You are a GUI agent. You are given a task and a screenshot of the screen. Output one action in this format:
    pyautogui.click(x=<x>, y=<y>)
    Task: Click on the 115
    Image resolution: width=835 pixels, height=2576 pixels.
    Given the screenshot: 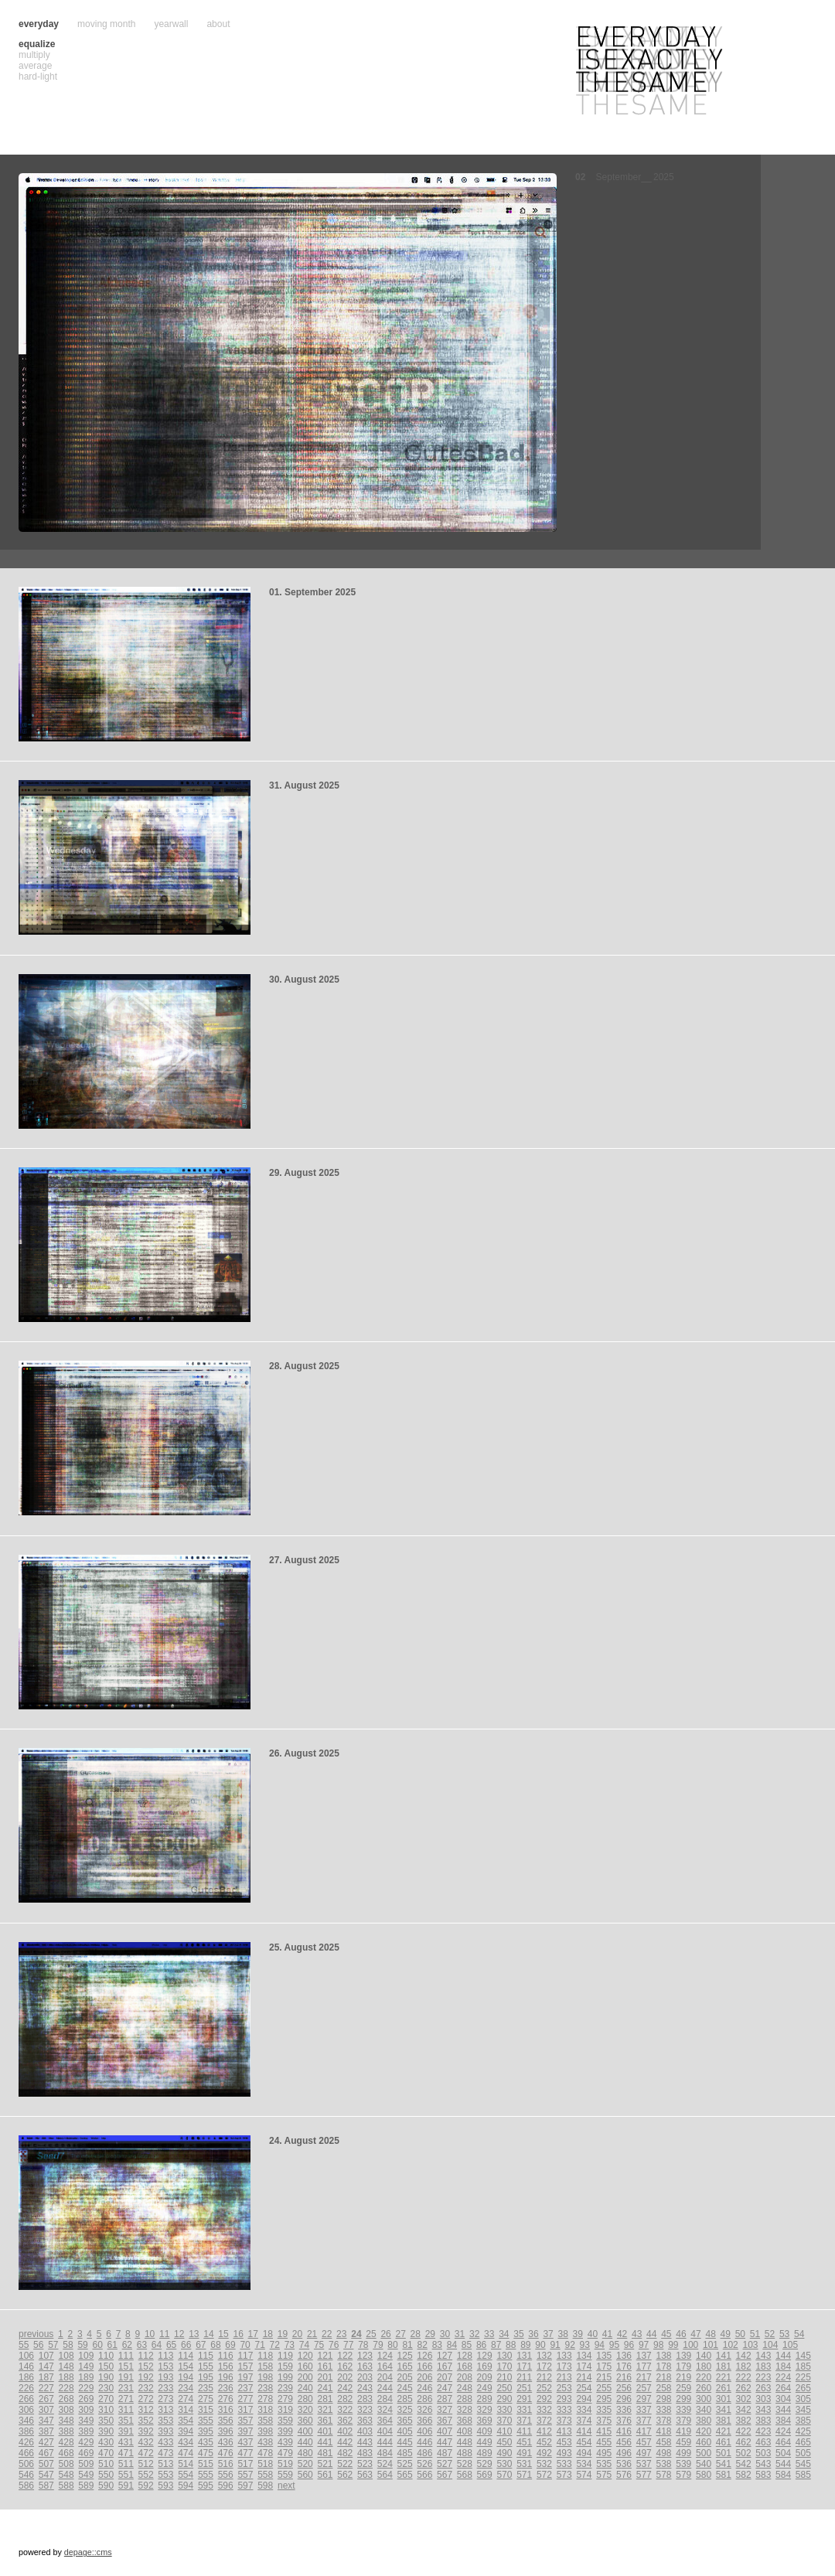 What is the action you would take?
    pyautogui.click(x=205, y=2355)
    